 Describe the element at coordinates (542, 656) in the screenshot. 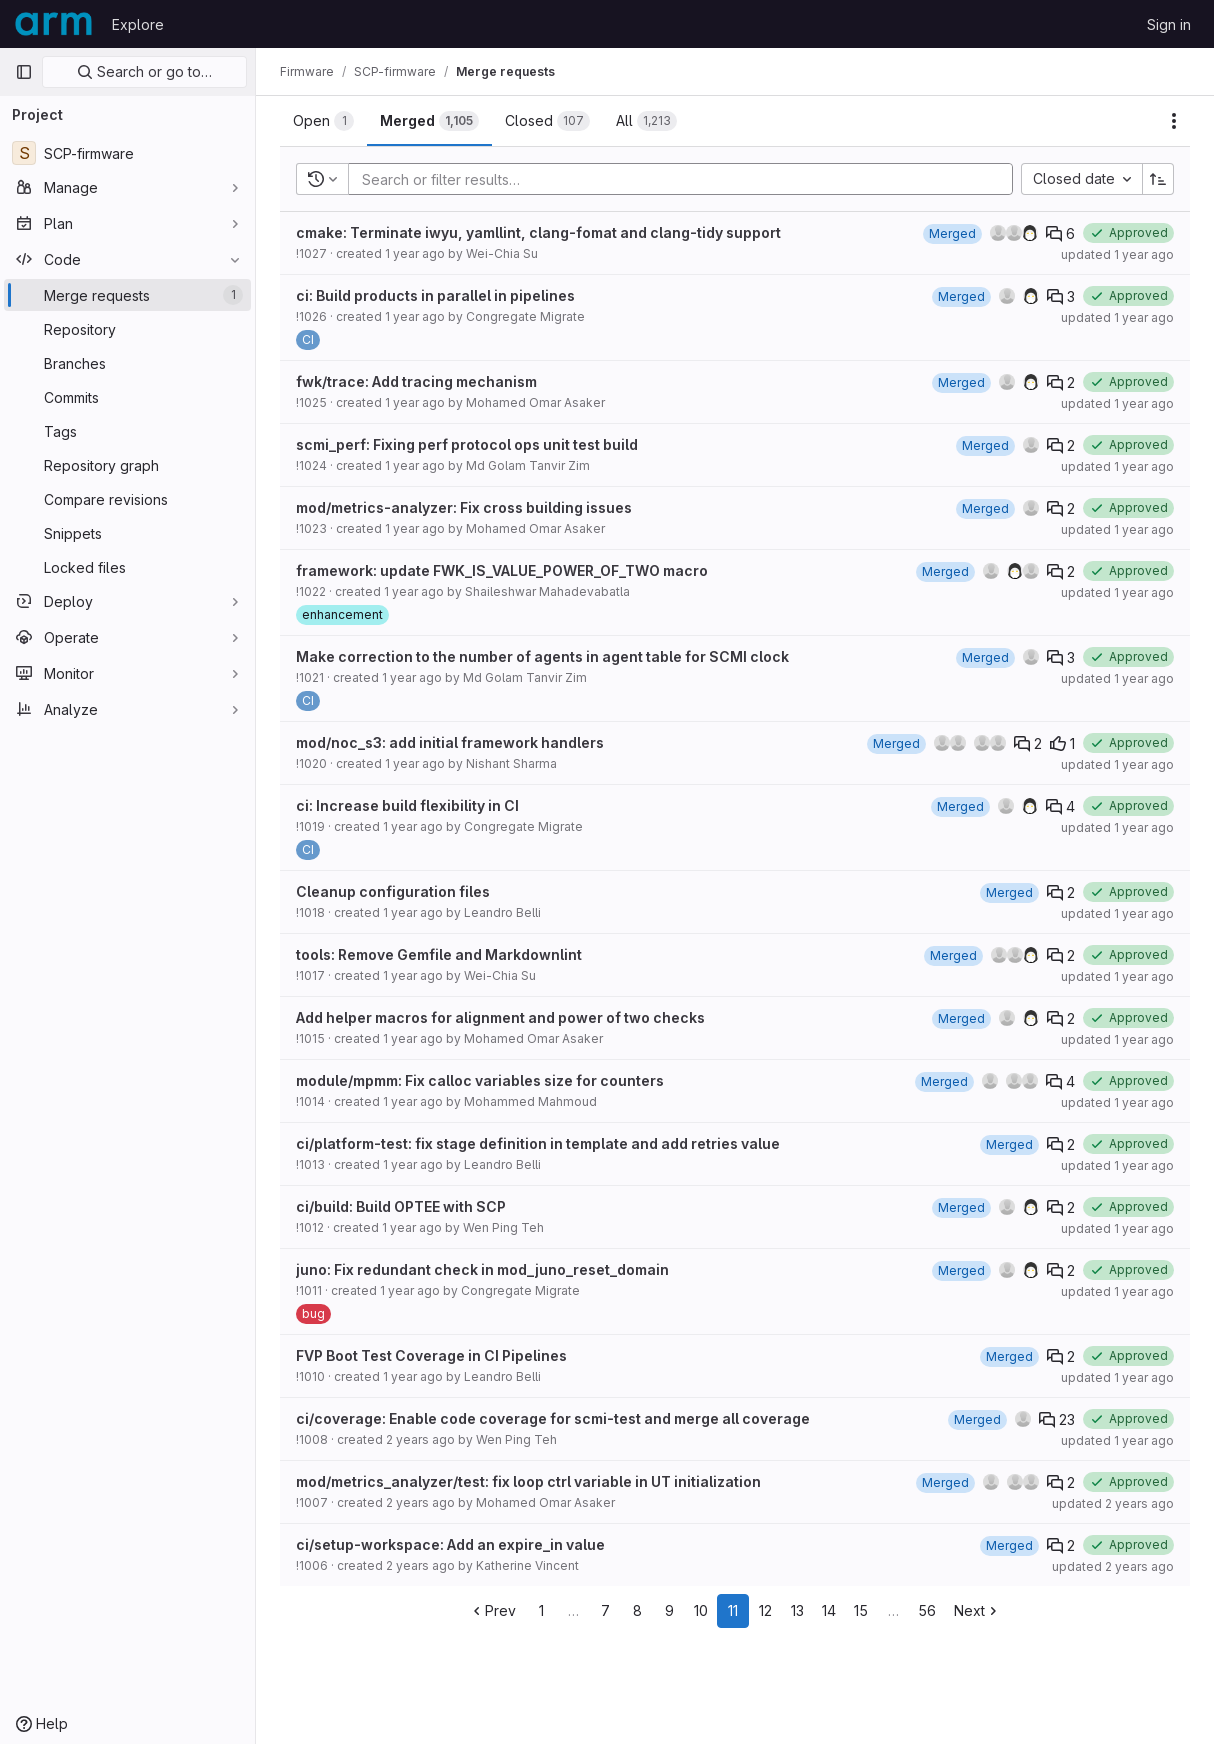

I see `Make correction to the number of agents in agent table for SCMI clock` at that location.